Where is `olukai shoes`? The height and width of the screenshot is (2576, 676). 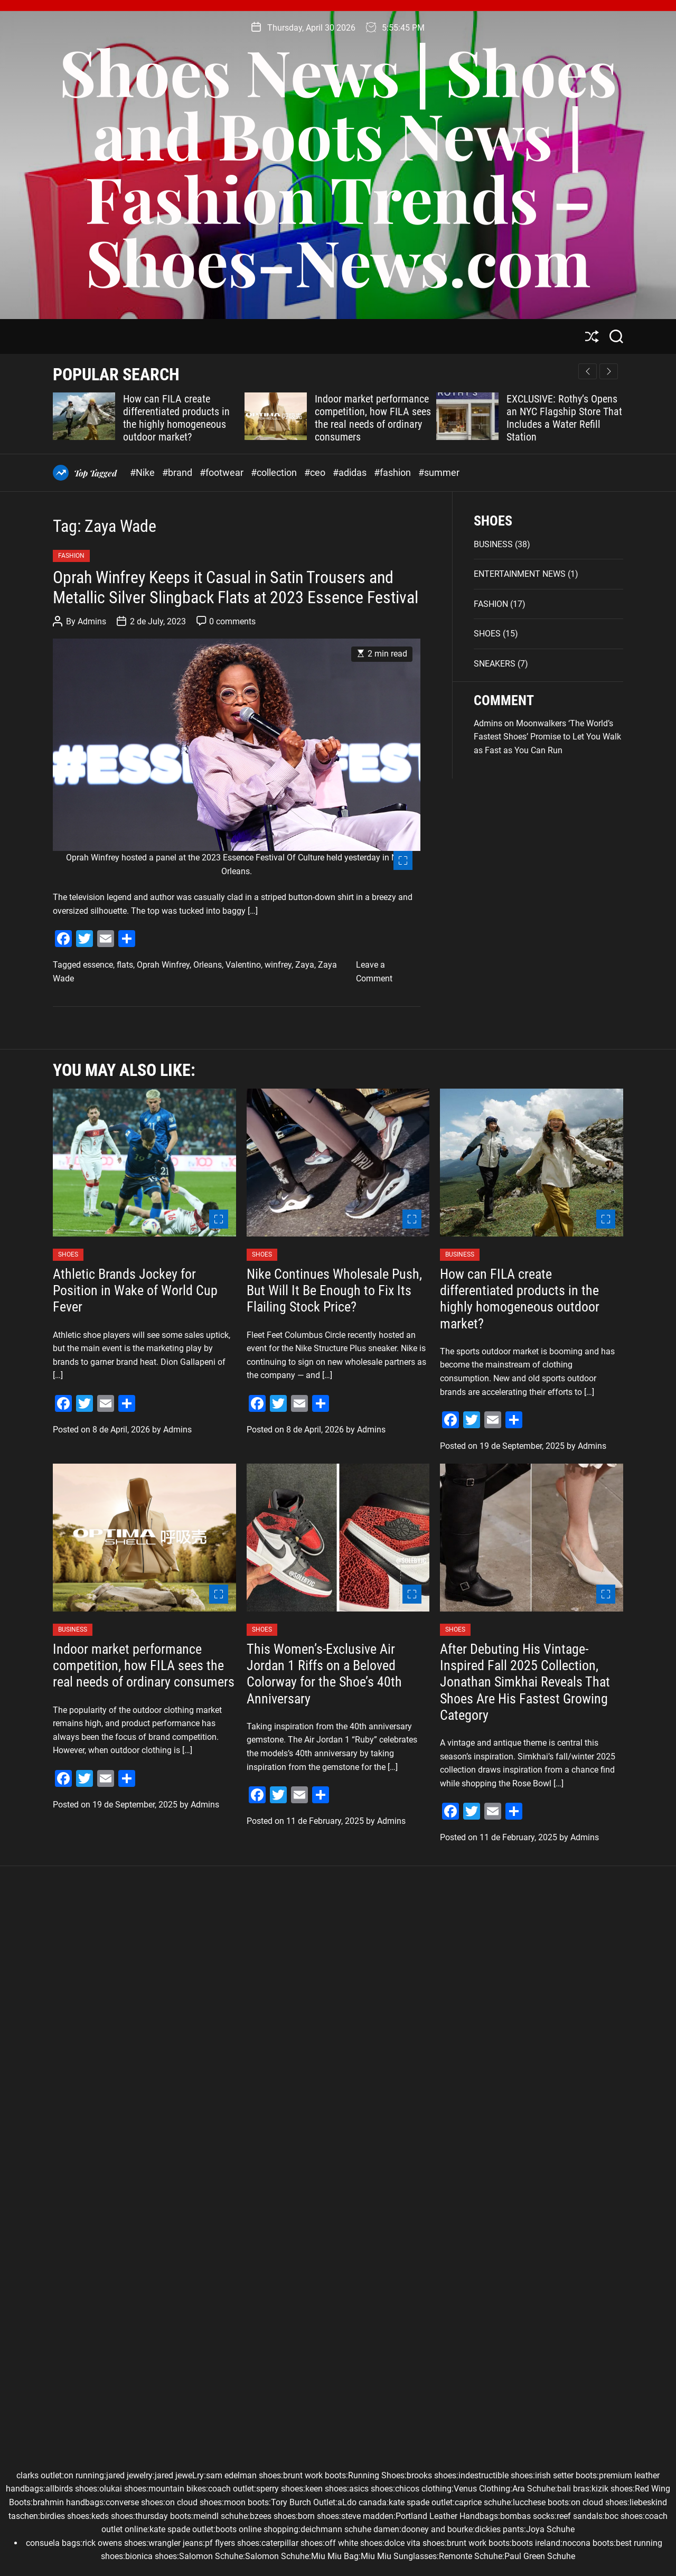
olukai shoes is located at coordinates (122, 2489).